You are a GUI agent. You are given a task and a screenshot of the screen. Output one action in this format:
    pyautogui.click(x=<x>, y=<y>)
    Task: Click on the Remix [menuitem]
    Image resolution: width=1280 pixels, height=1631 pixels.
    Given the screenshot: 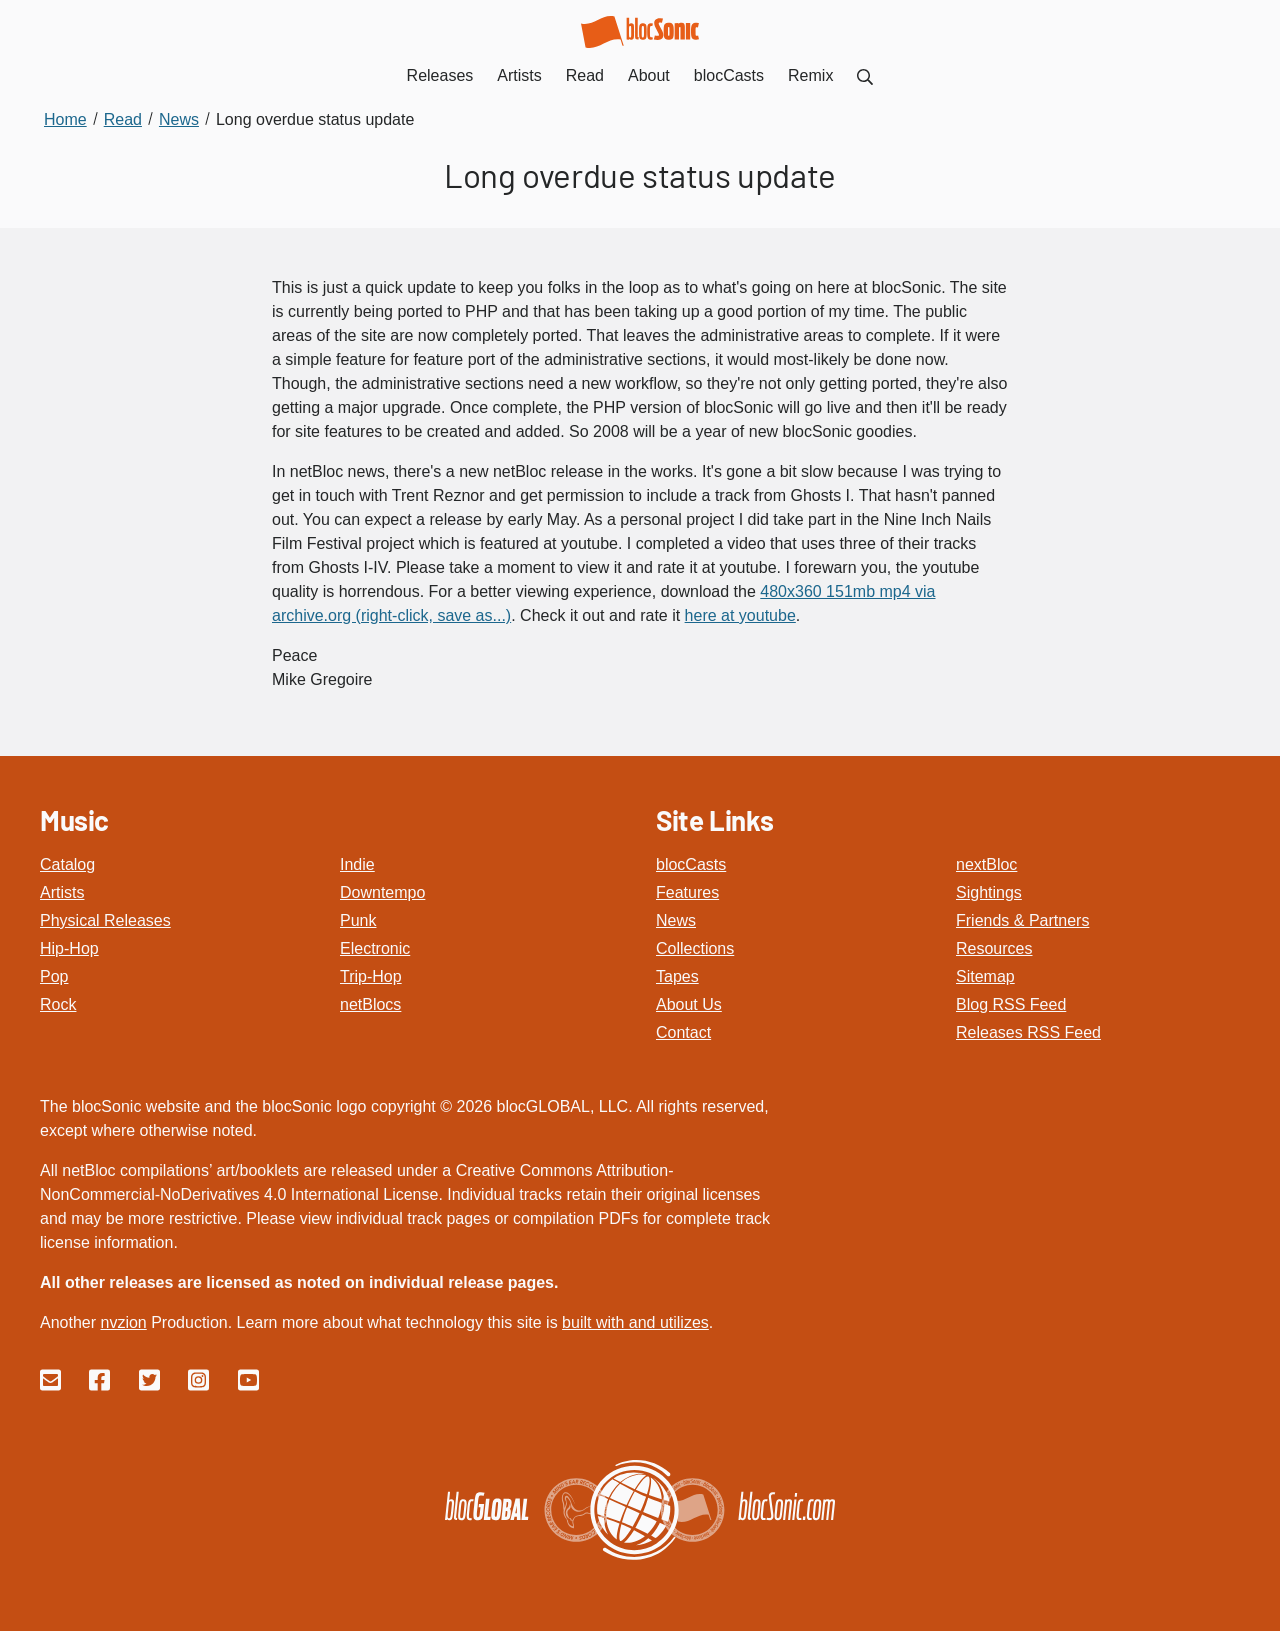 What is the action you would take?
    pyautogui.click(x=810, y=75)
    